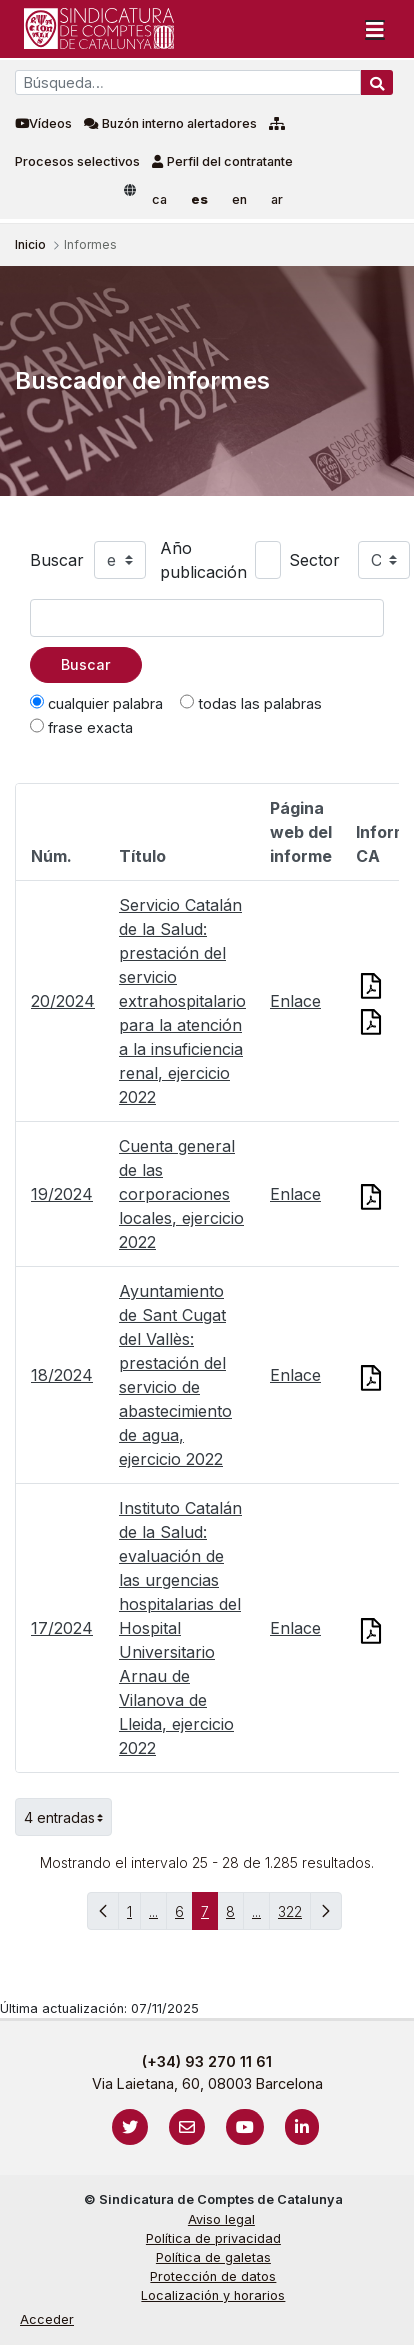  I want to click on Acceder, so click(47, 2319).